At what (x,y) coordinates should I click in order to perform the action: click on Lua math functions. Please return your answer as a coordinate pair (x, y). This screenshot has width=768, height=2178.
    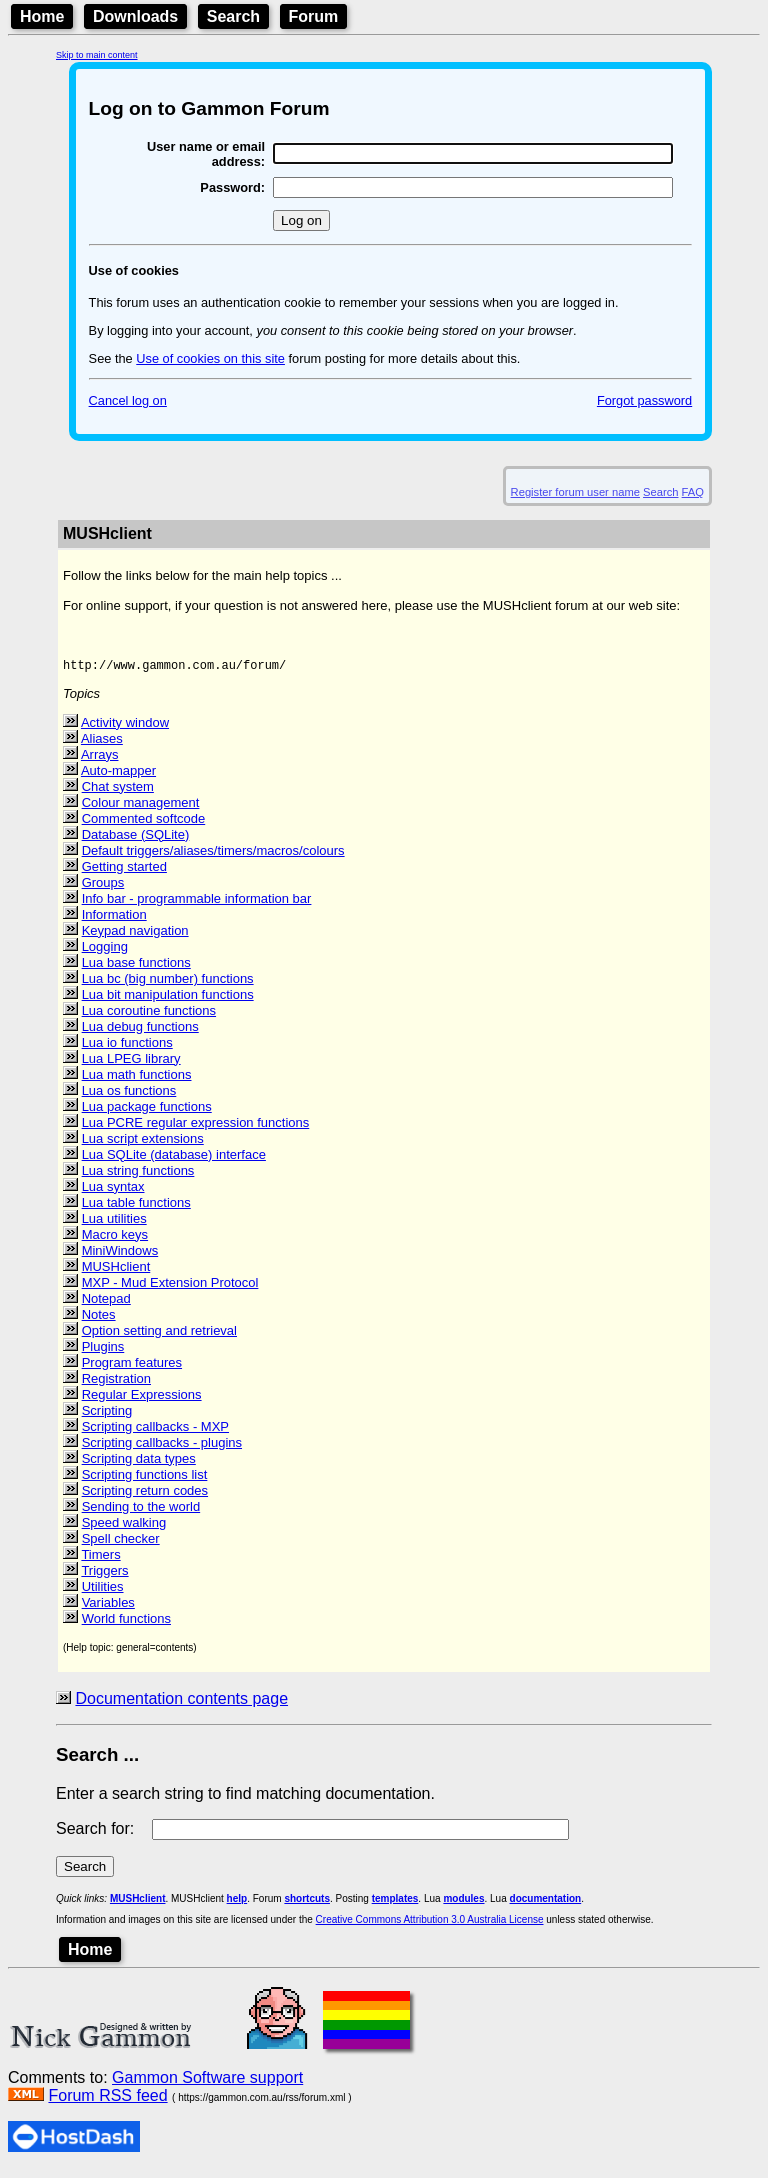
    Looking at the image, I should click on (137, 1080).